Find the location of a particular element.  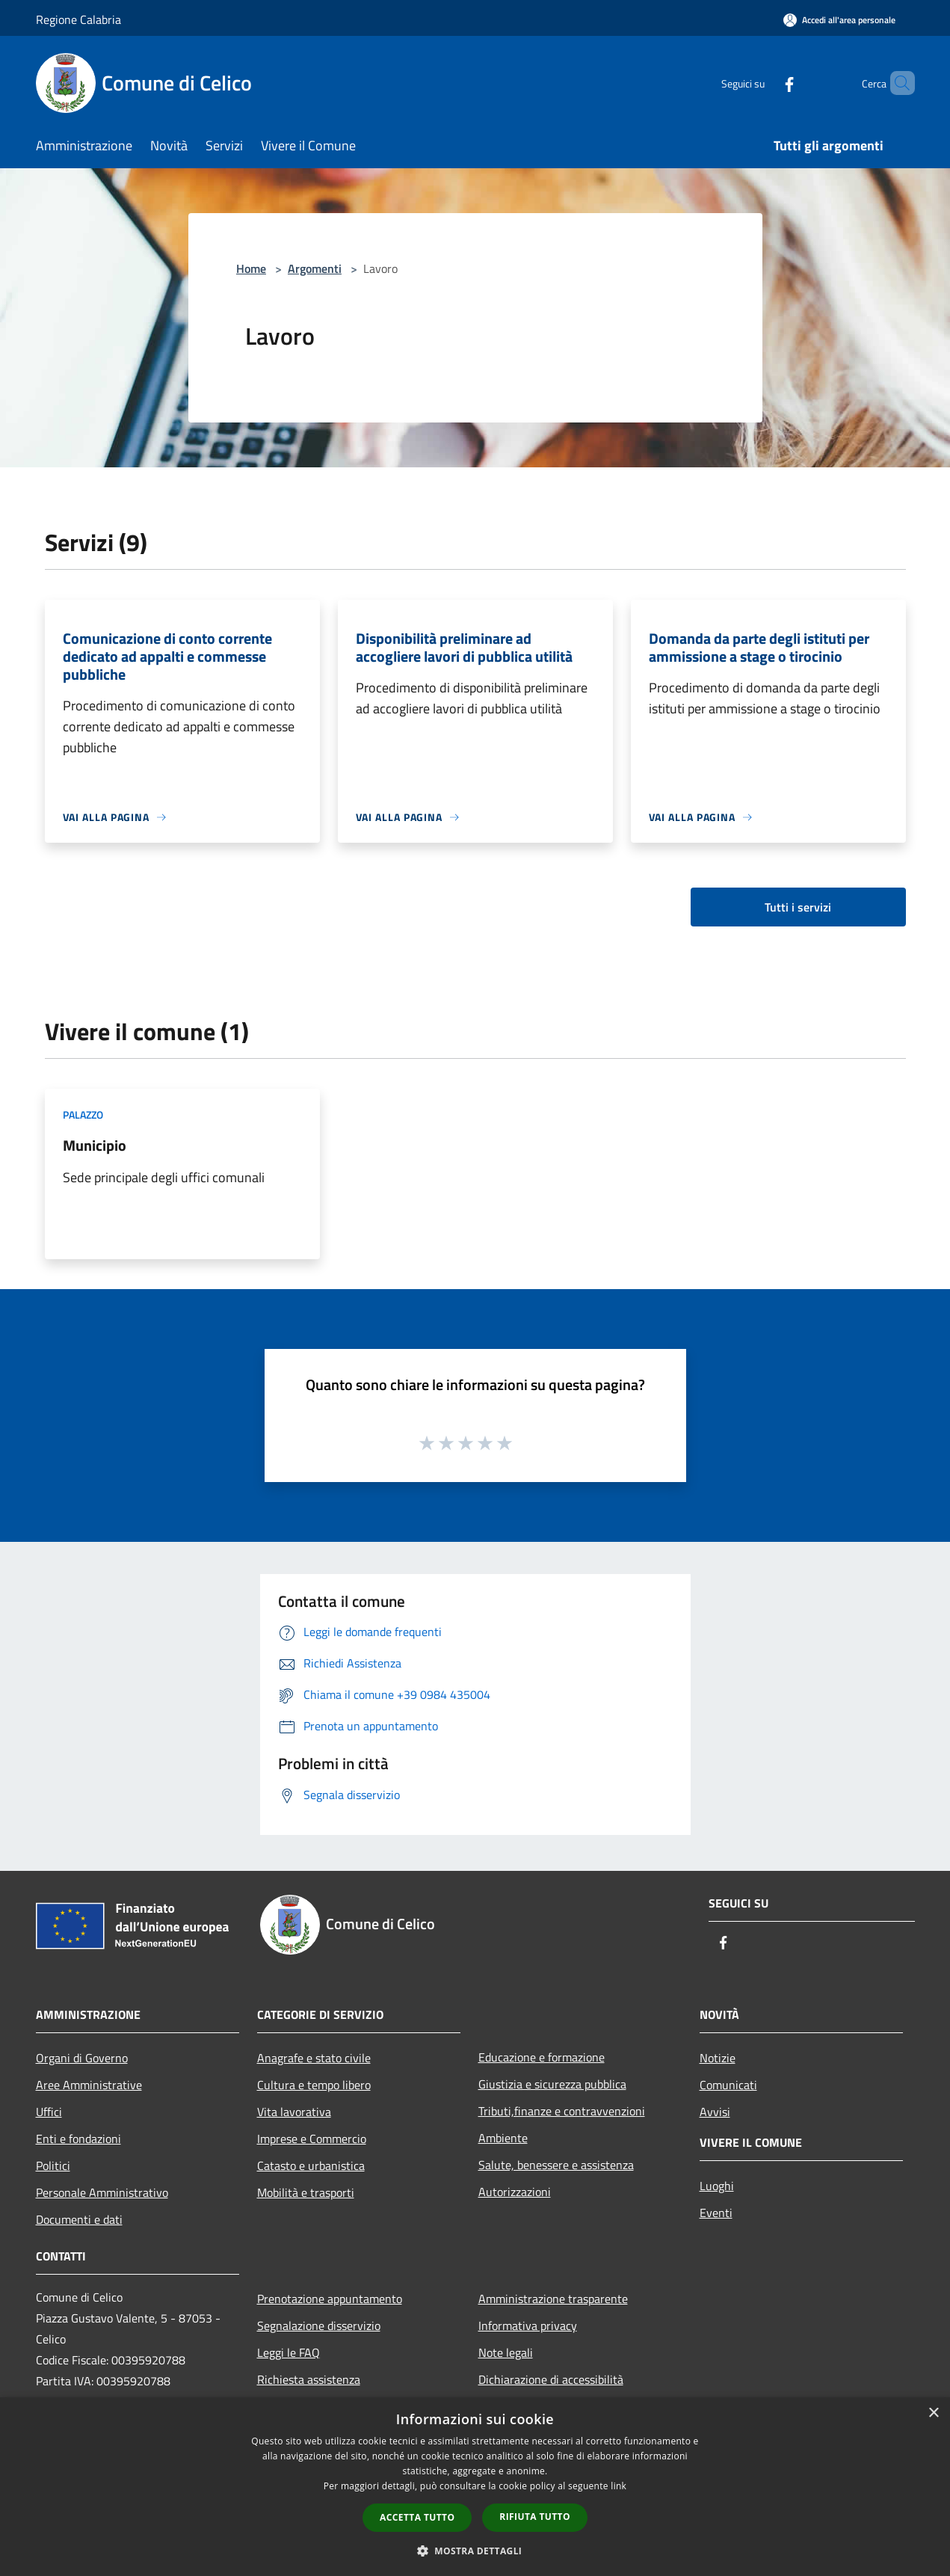

Aree Amministrative is located at coordinates (89, 2085).